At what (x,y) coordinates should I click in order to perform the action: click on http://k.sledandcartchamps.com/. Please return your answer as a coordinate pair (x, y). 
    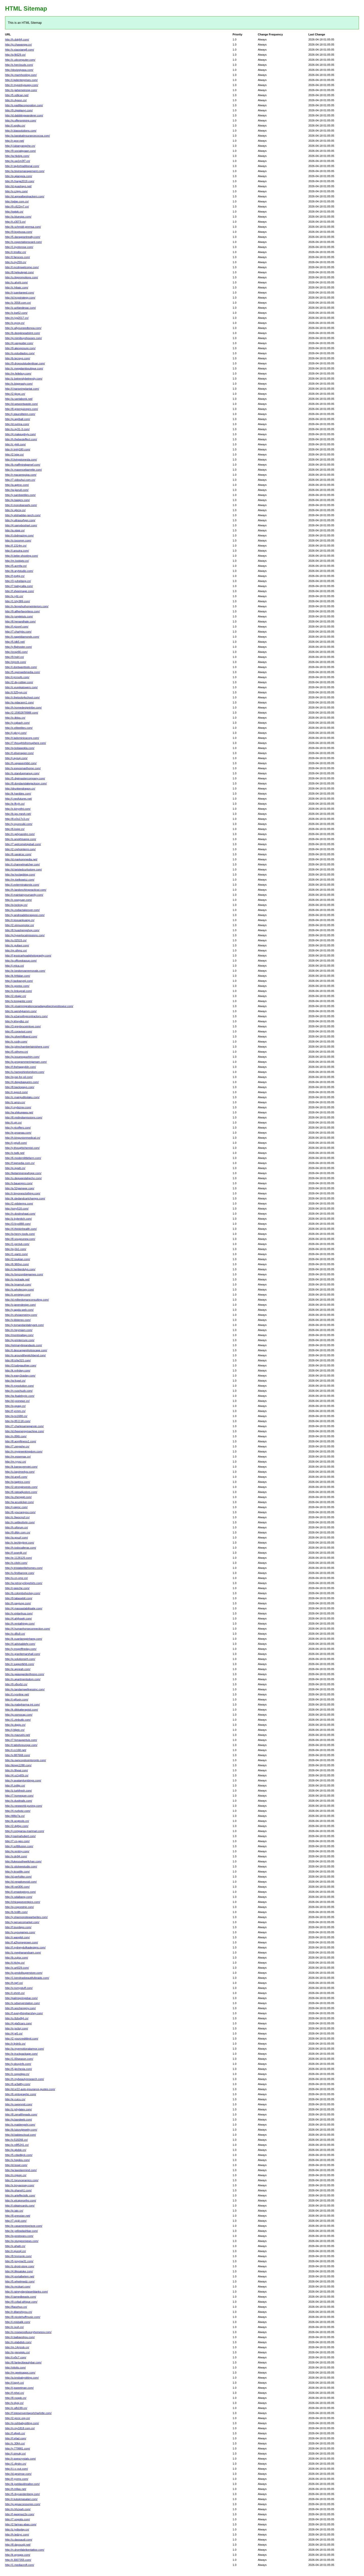
    Looking at the image, I should click on (25, 1198).